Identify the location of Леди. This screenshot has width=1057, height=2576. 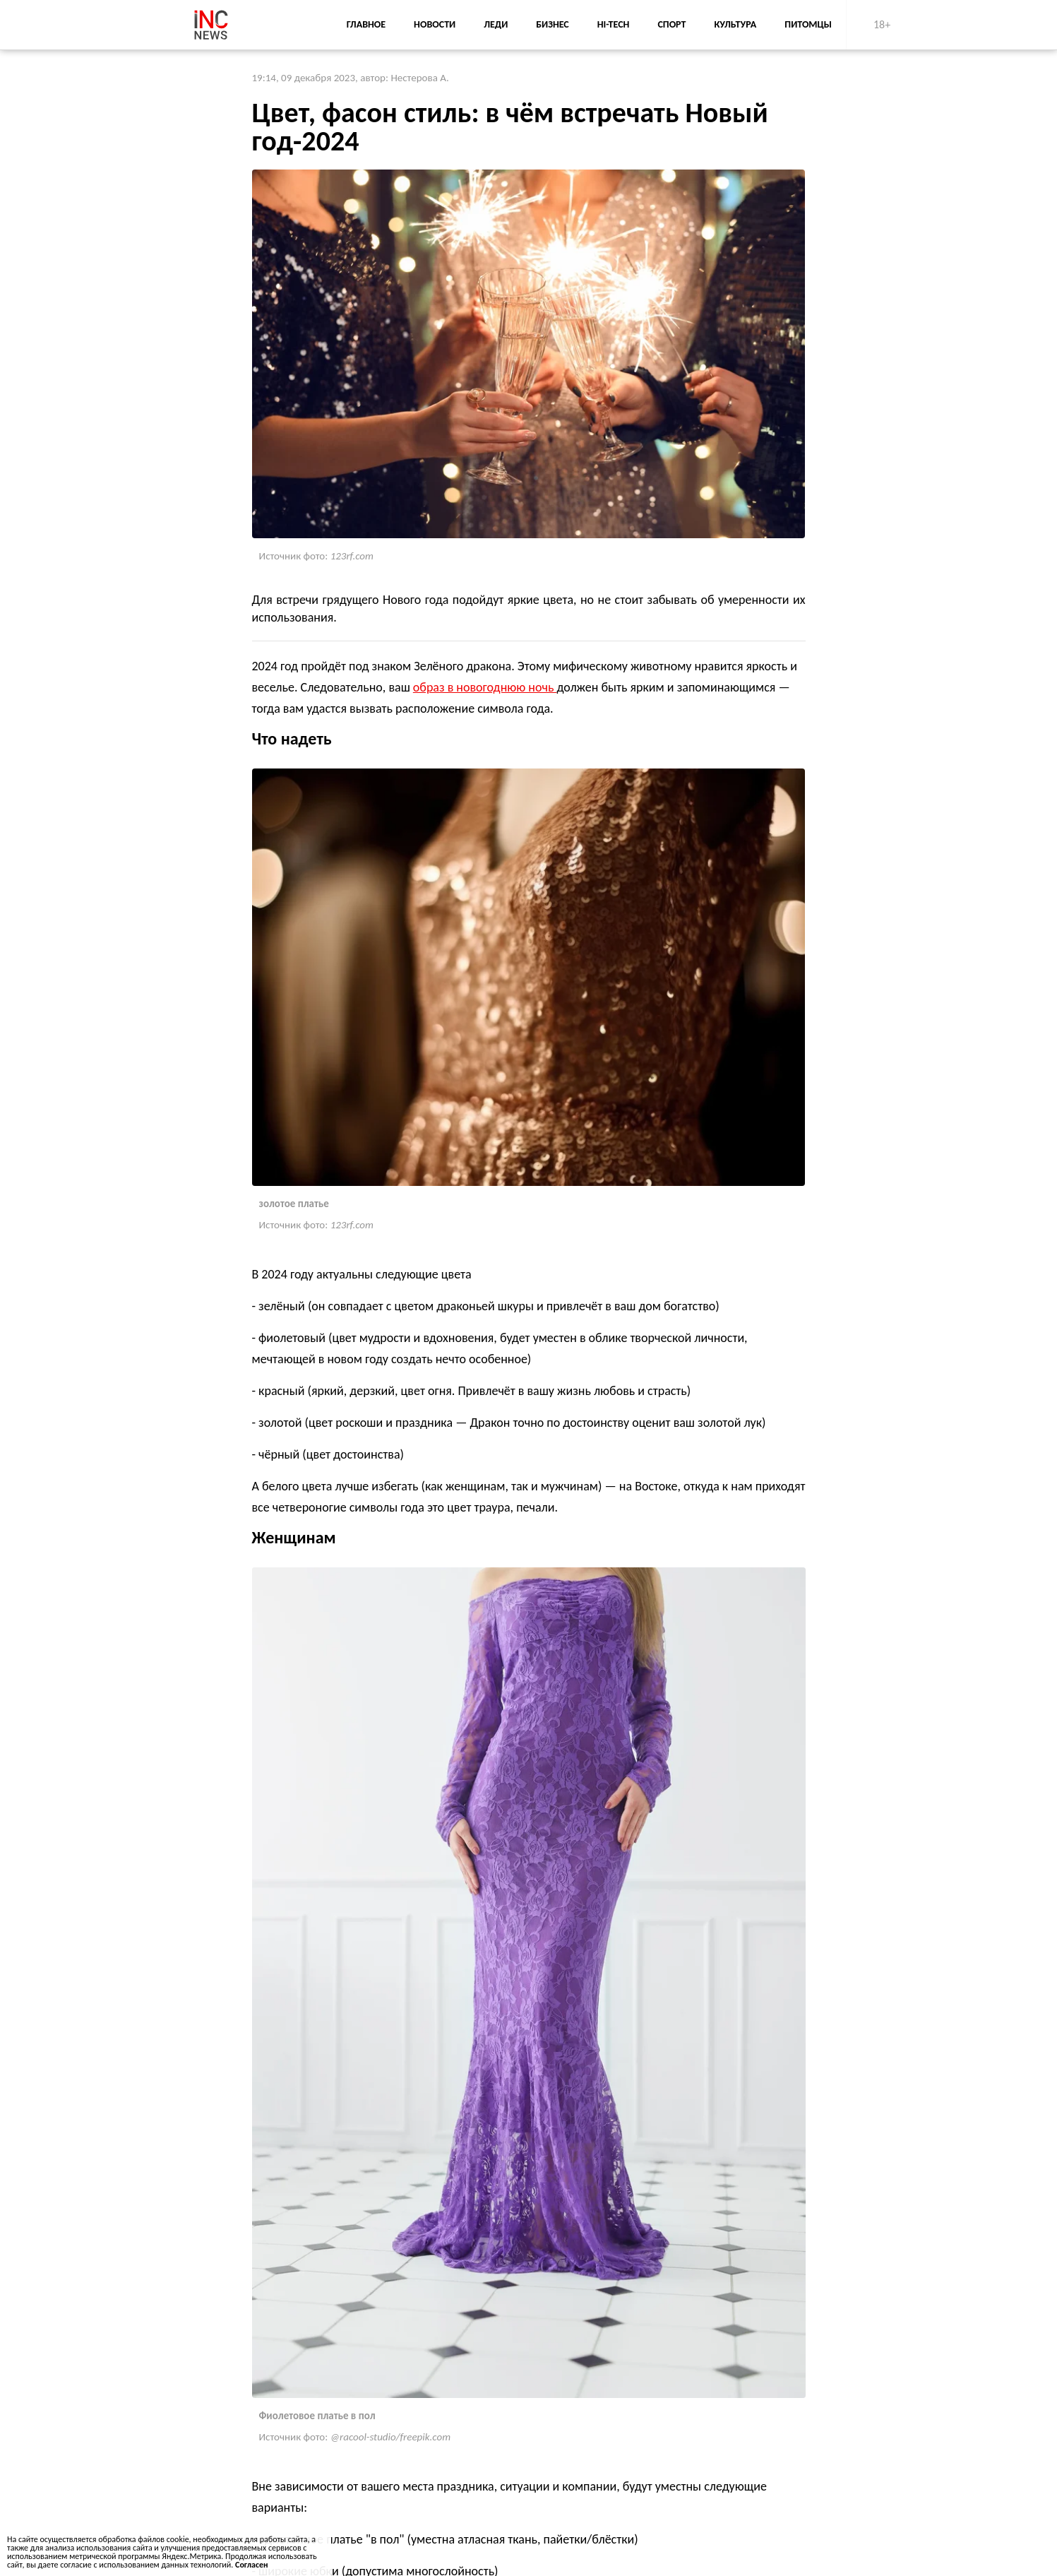
(496, 24).